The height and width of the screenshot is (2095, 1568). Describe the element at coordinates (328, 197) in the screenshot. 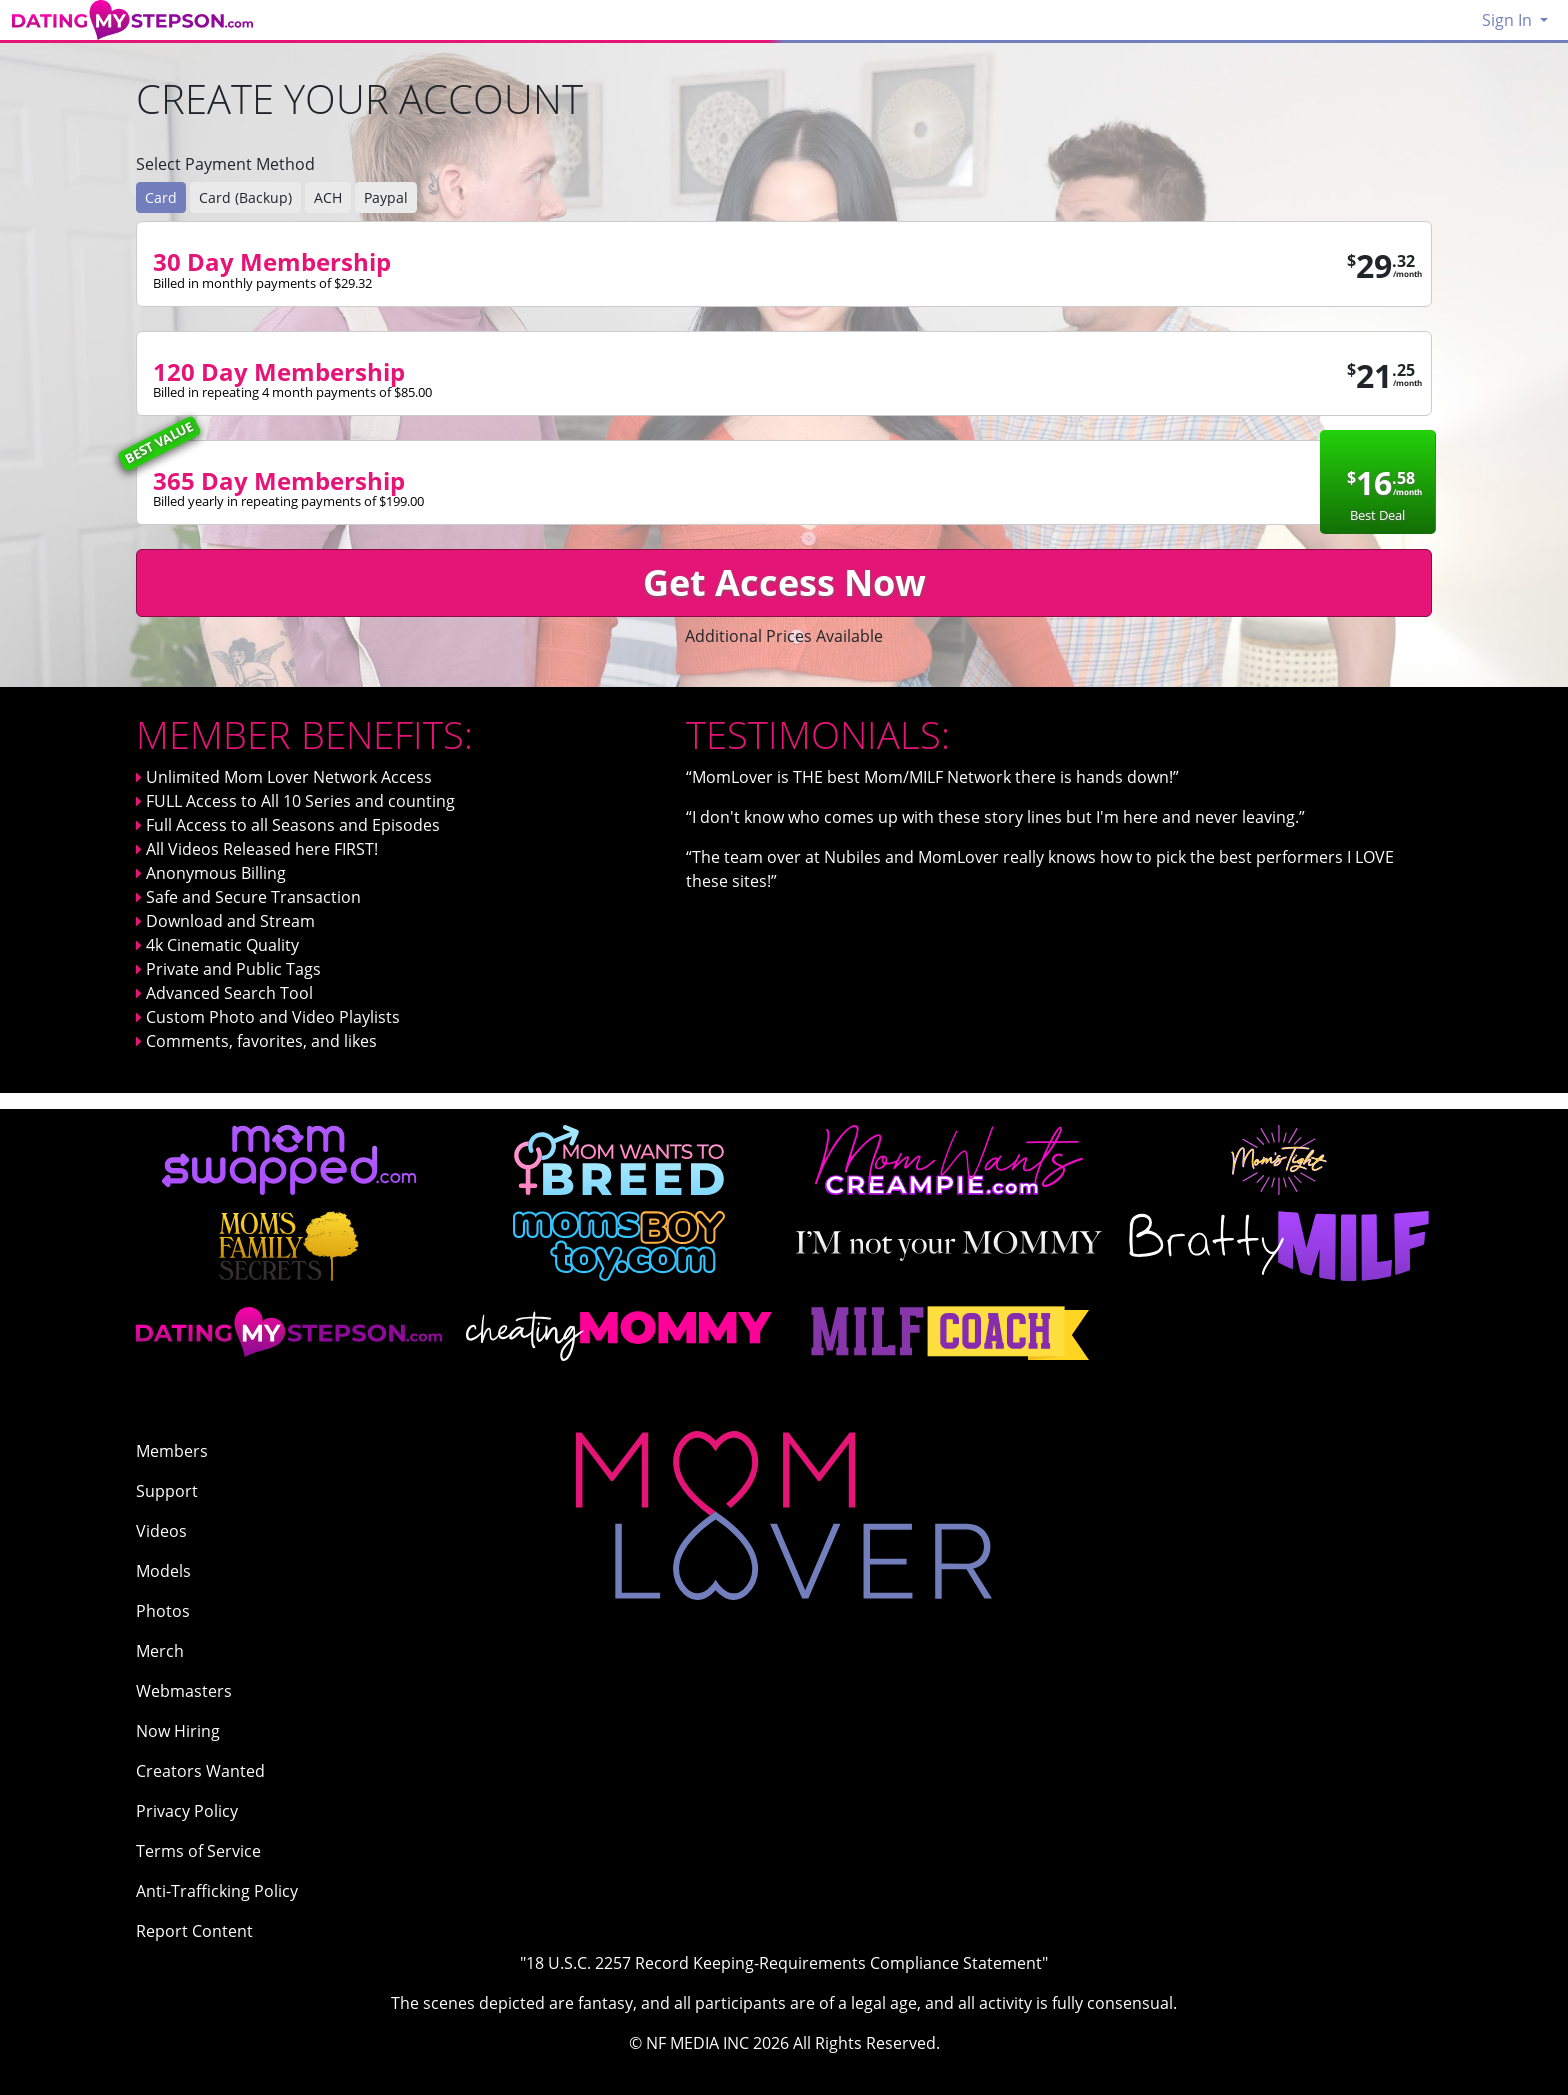

I see `ACH` at that location.